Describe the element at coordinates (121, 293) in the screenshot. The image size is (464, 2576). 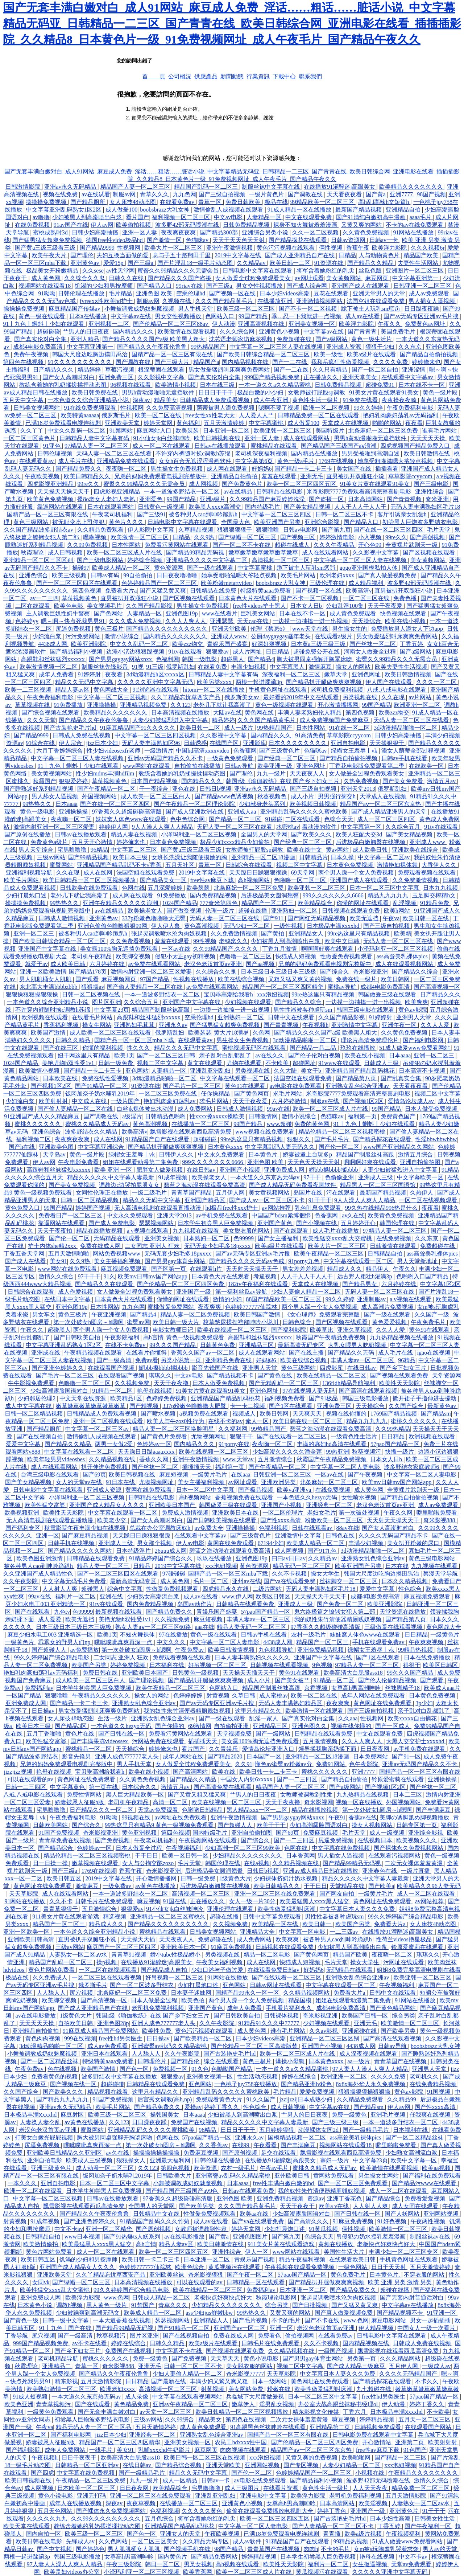
I see `毛片精品` at that location.